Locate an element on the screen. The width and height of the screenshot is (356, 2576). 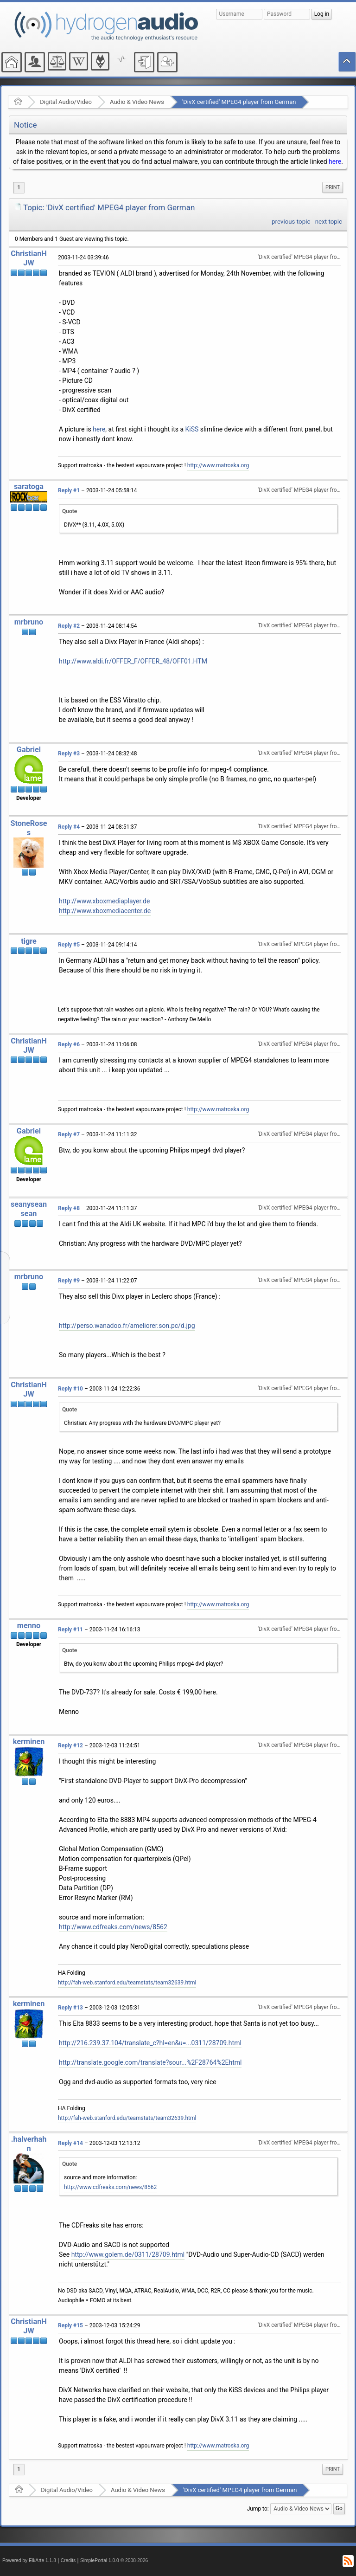
here is located at coordinates (335, 161).